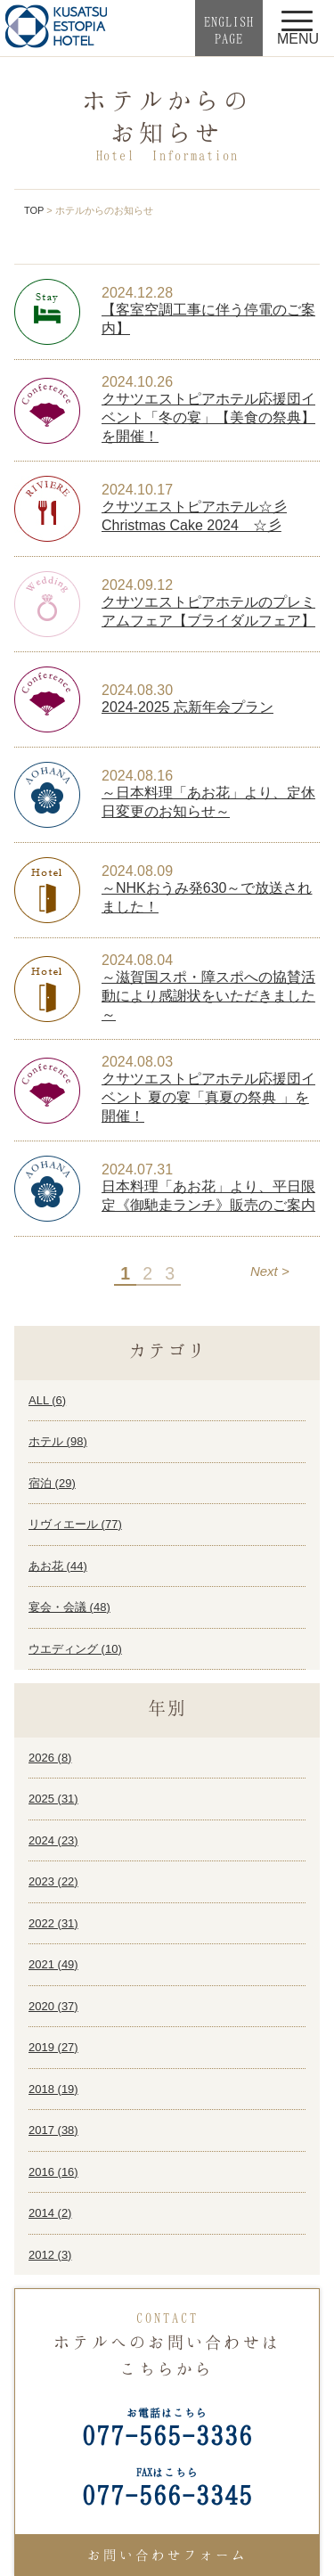 Image resolution: width=334 pixels, height=2576 pixels. I want to click on 2014 (), so click(50, 2213).